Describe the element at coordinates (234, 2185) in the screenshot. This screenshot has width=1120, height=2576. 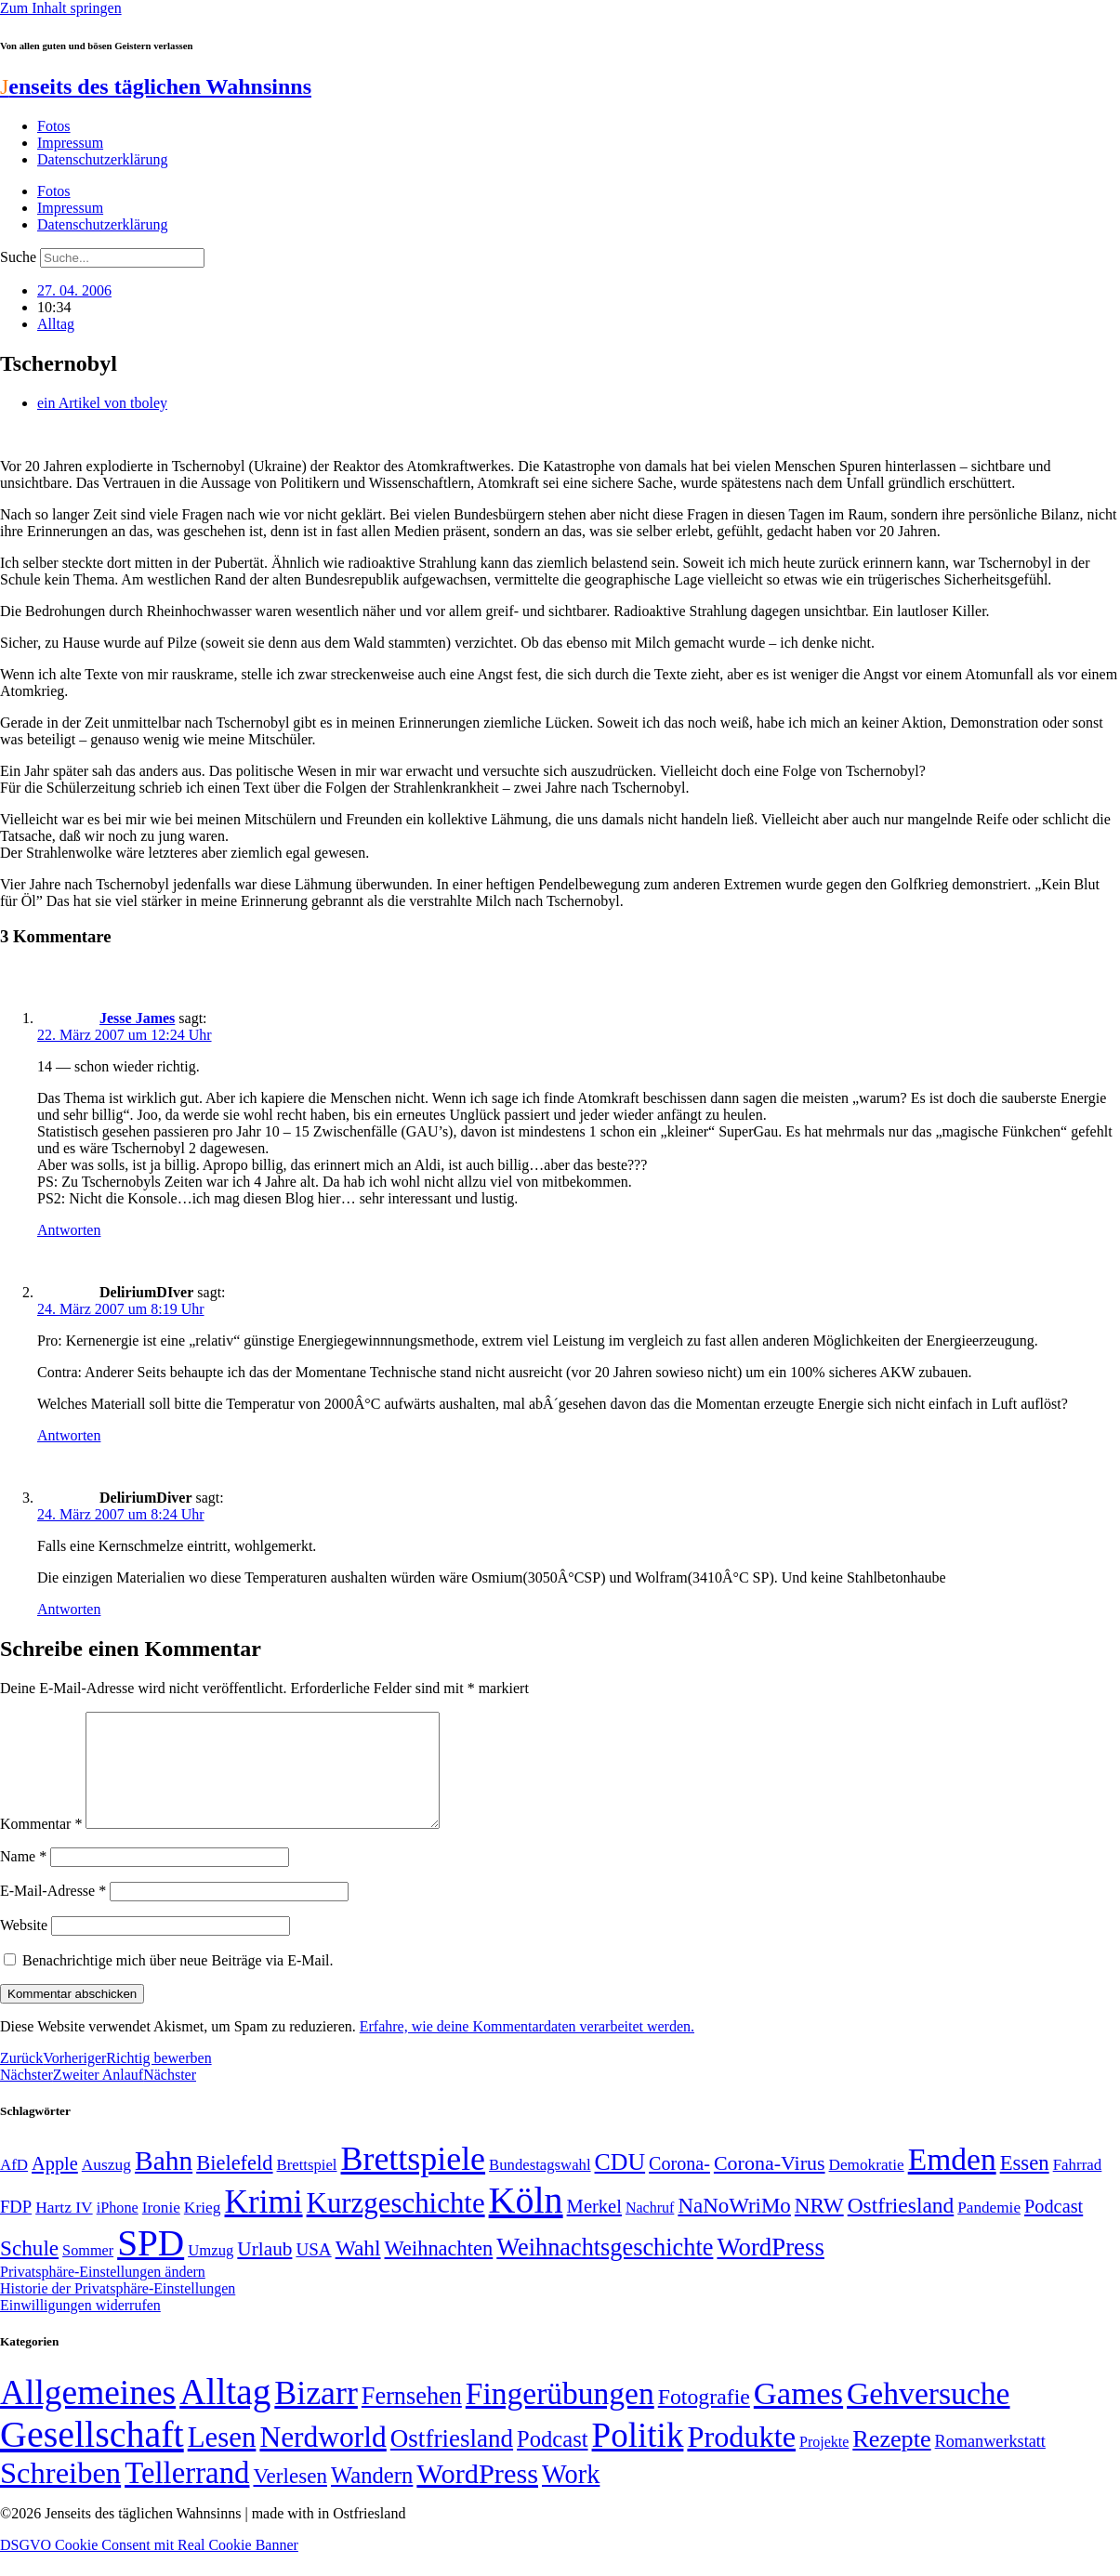
I see `Bielefeld [Bielefeld (84 Einträge)]` at that location.